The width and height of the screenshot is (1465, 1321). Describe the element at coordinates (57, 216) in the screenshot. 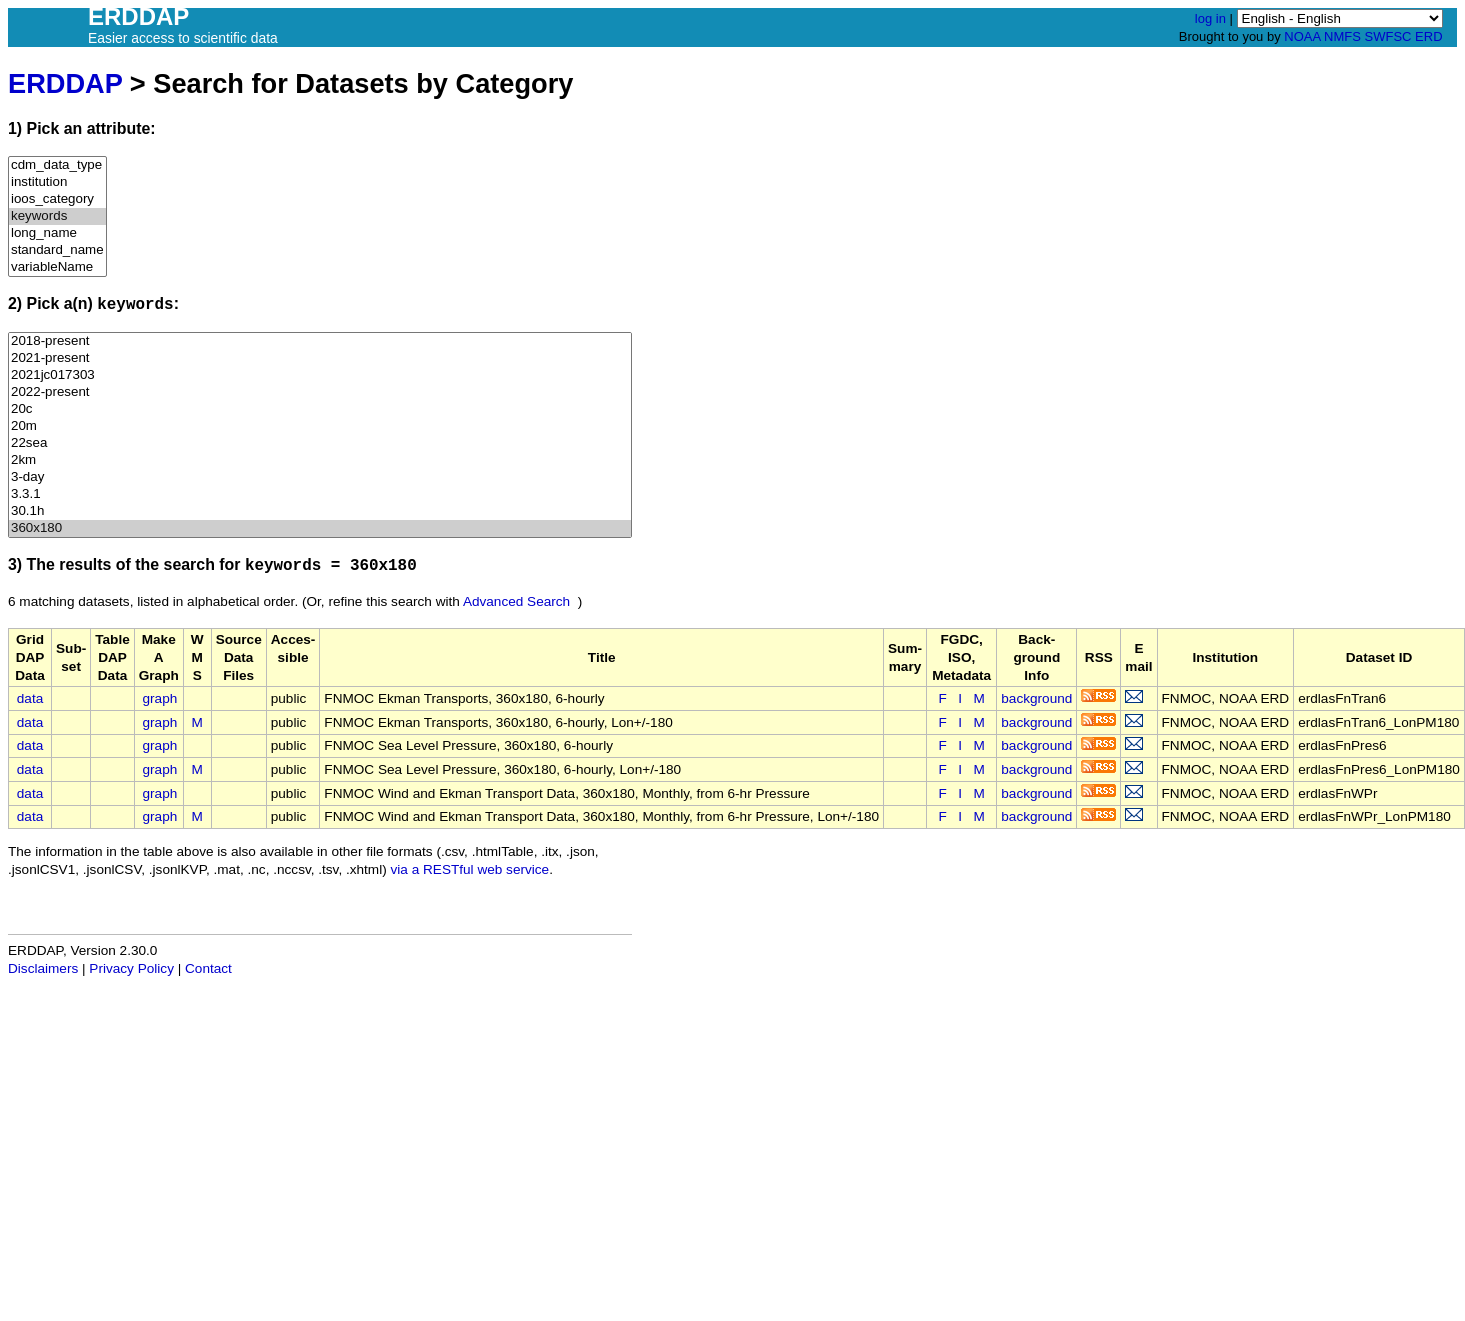

I see `keywords` at that location.